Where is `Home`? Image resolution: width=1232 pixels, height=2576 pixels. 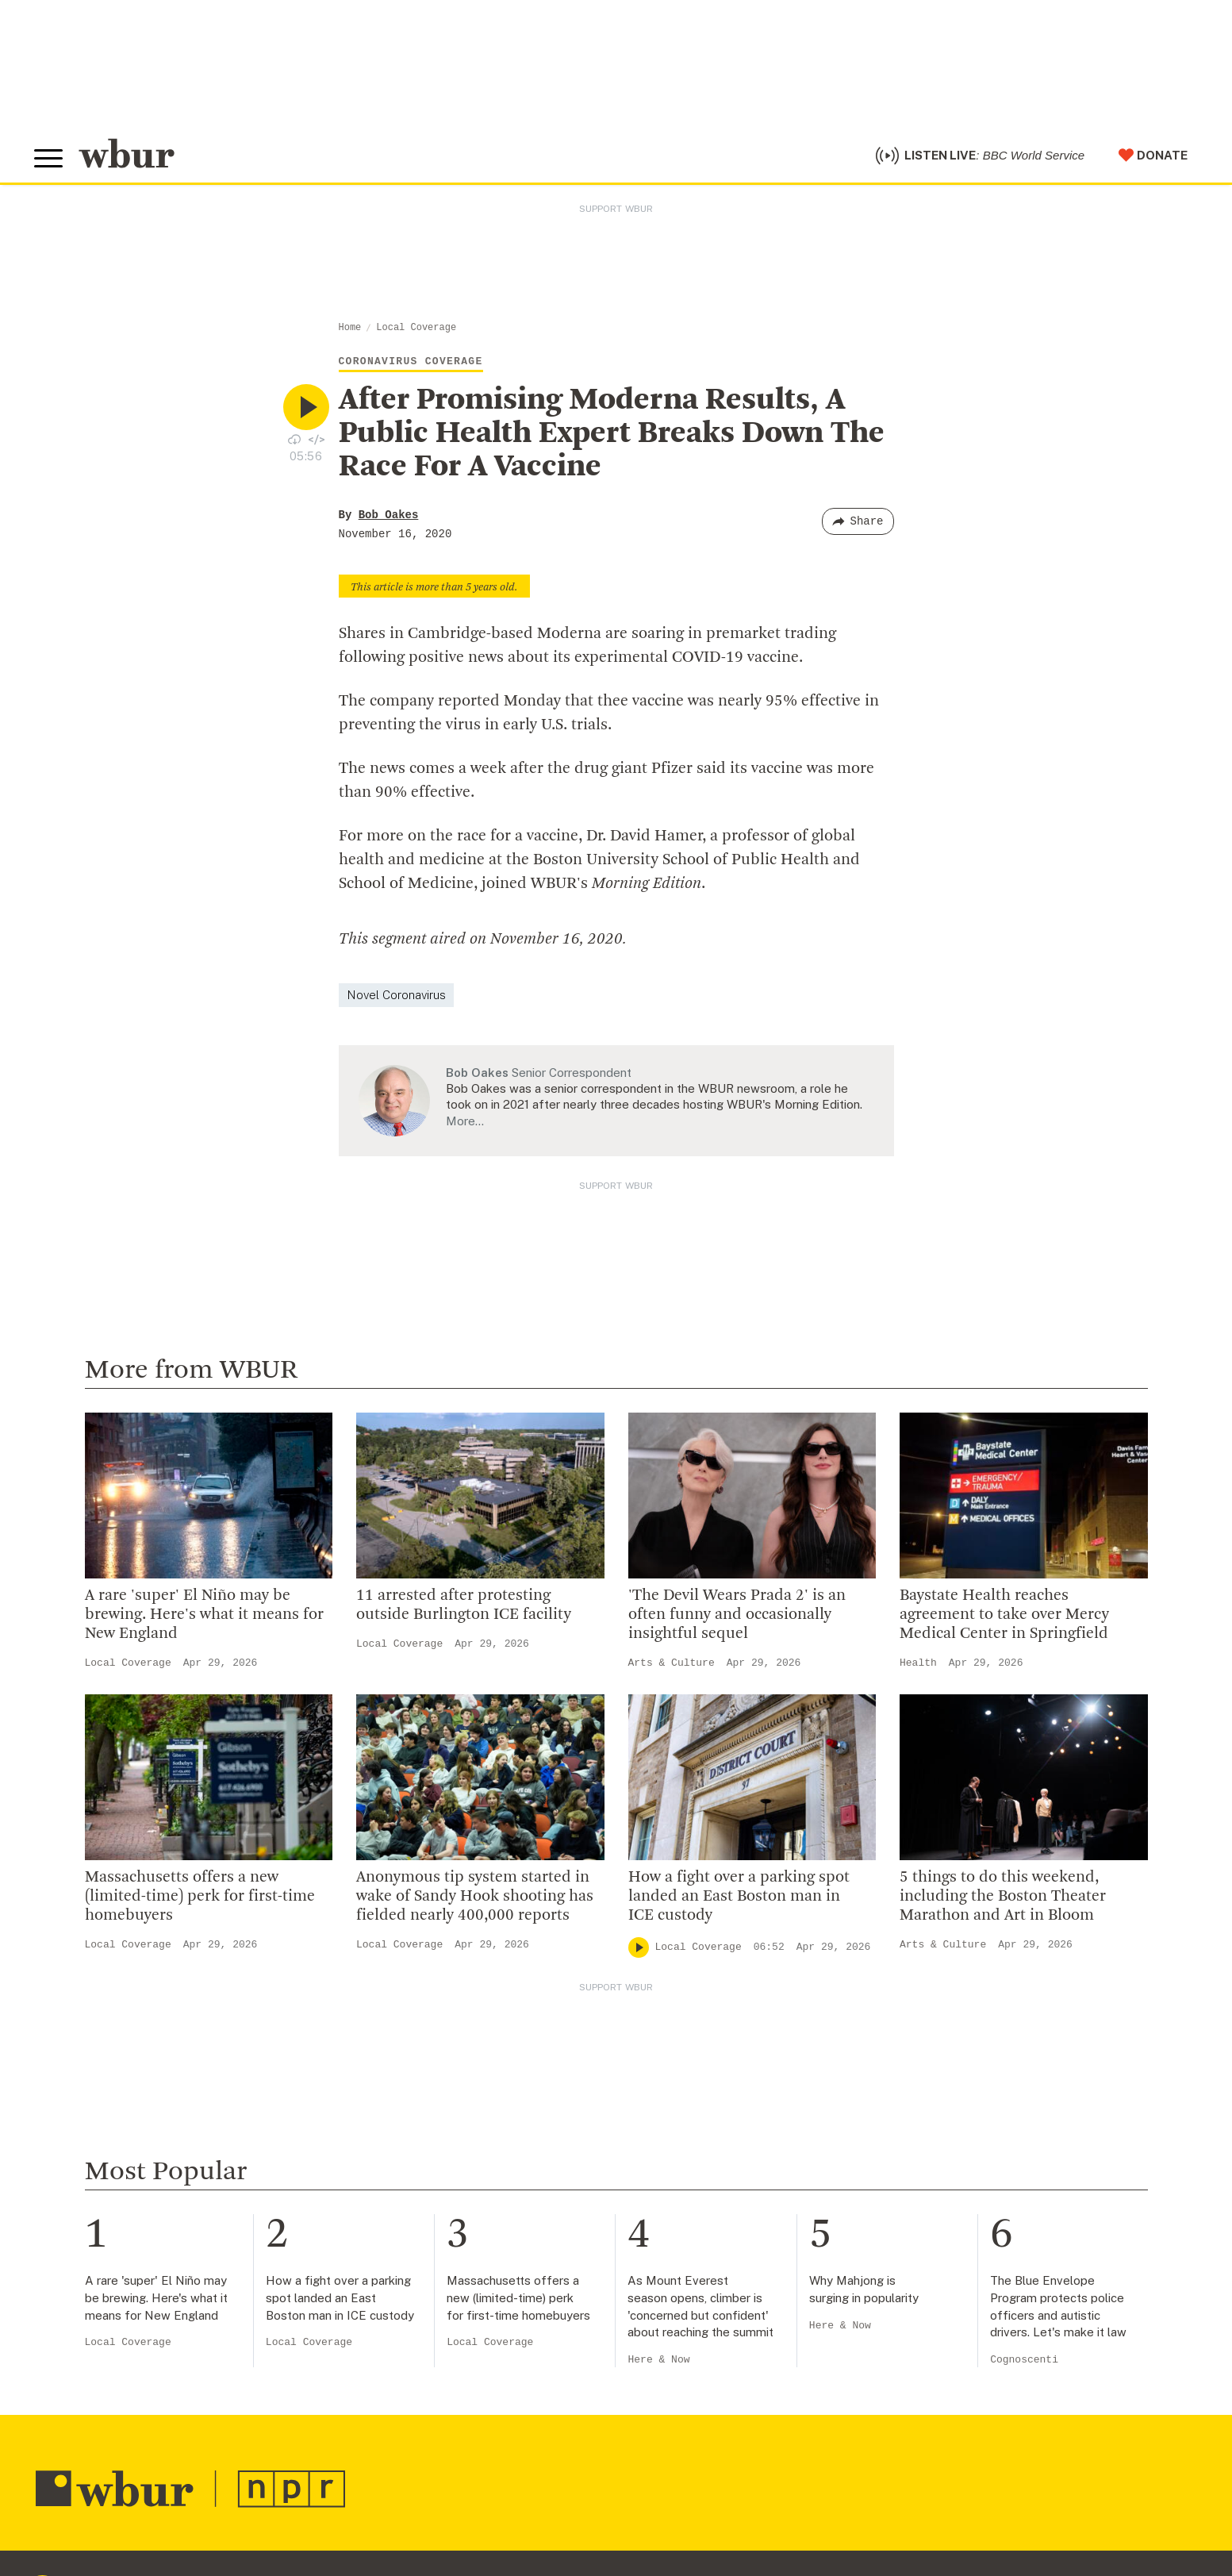 Home is located at coordinates (350, 331).